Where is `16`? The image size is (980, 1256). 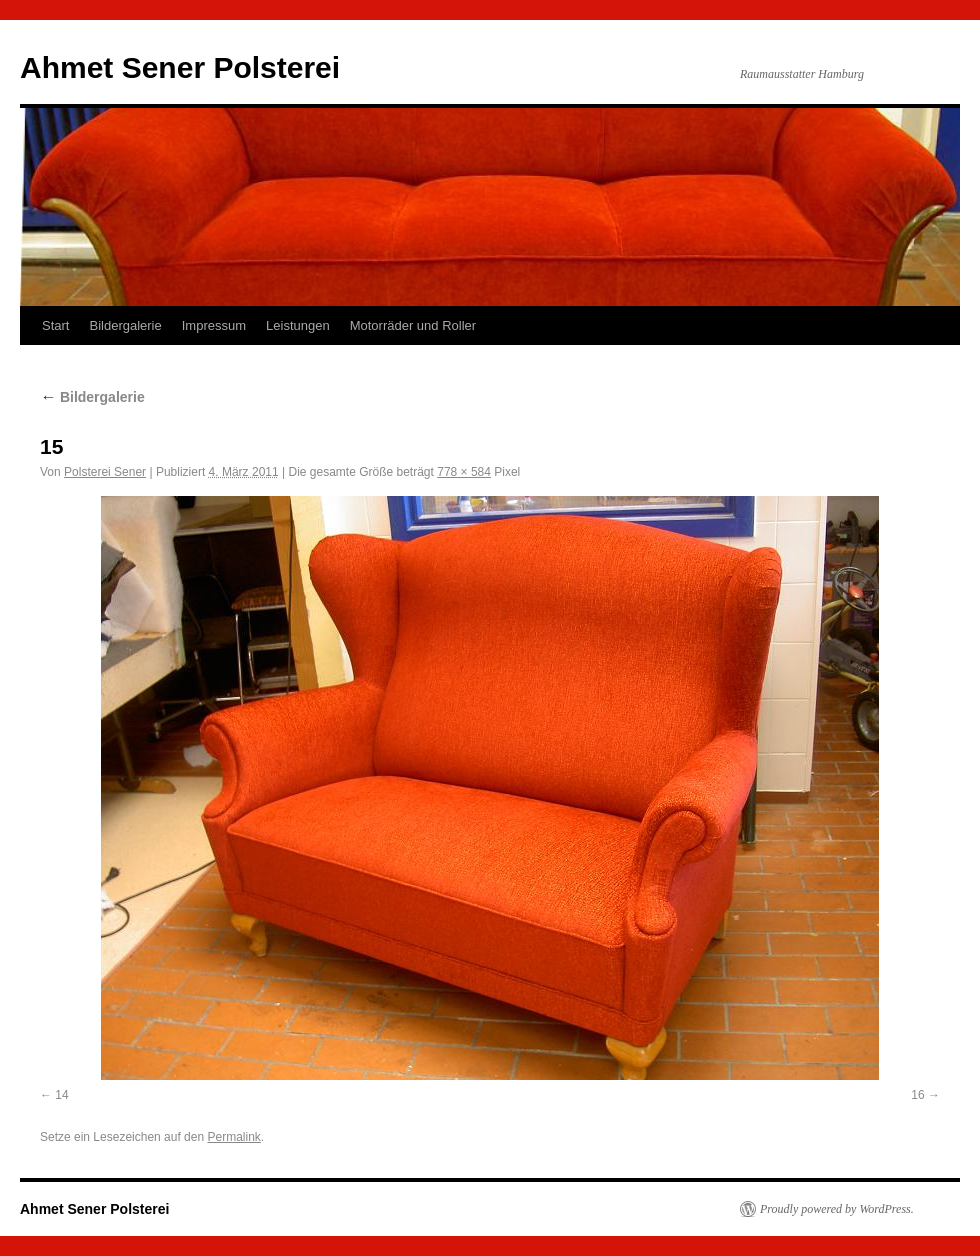 16 is located at coordinates (917, 1095).